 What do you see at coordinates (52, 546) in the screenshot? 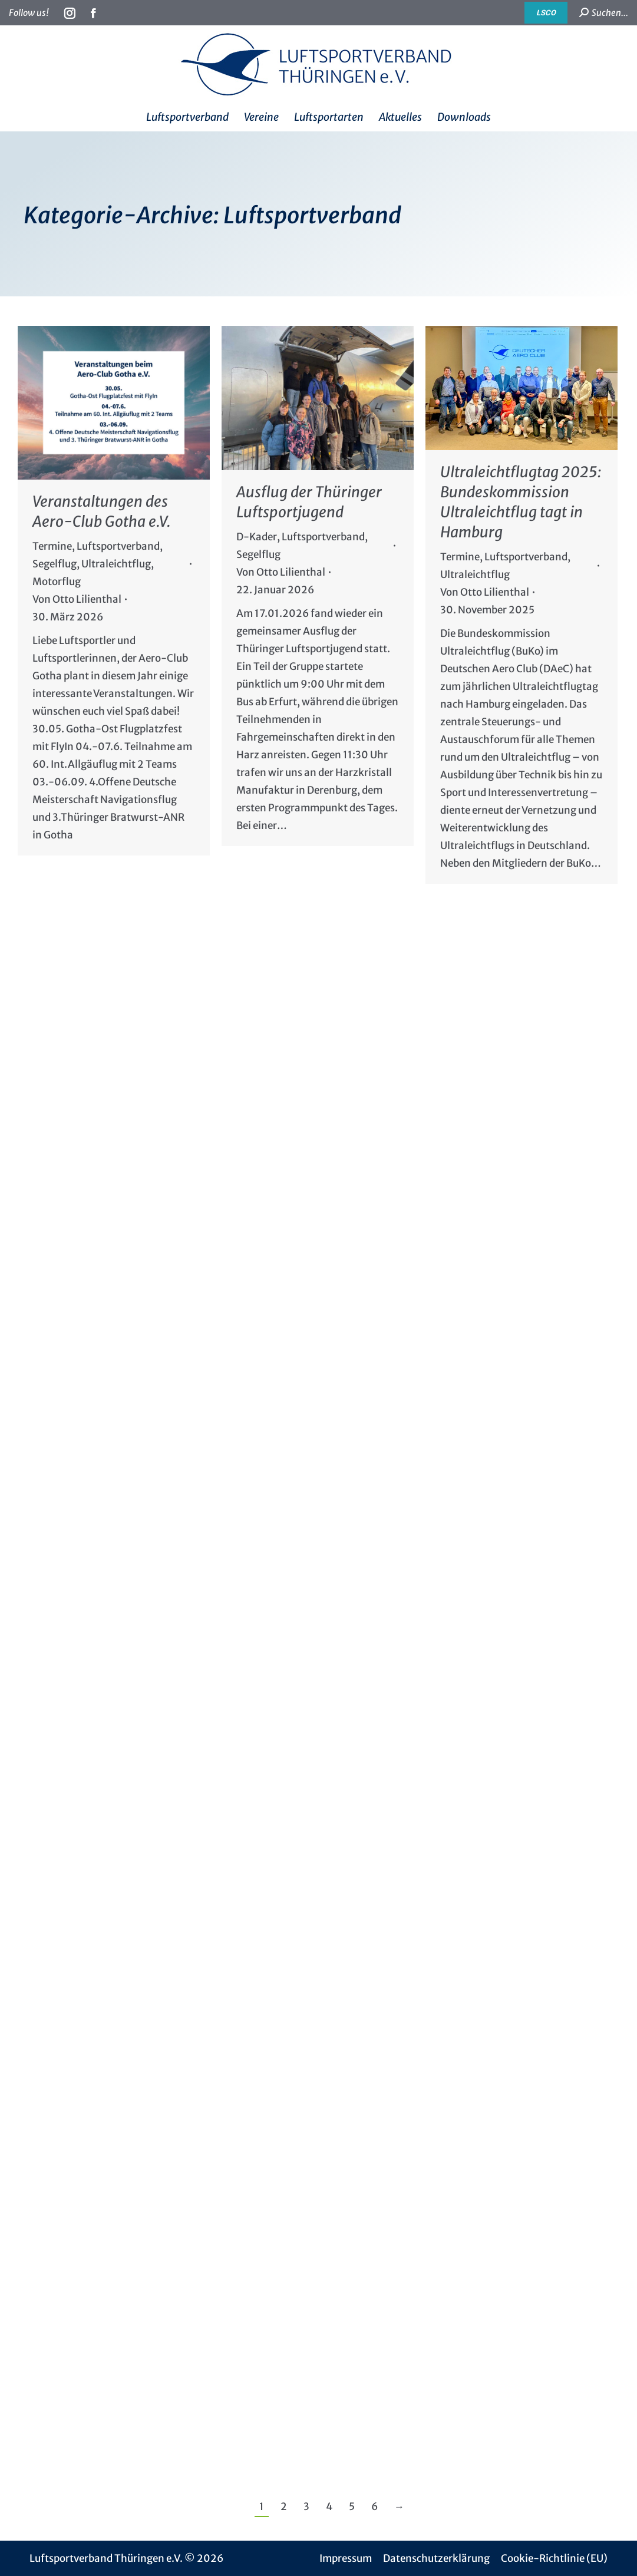
I see `Termine` at bounding box center [52, 546].